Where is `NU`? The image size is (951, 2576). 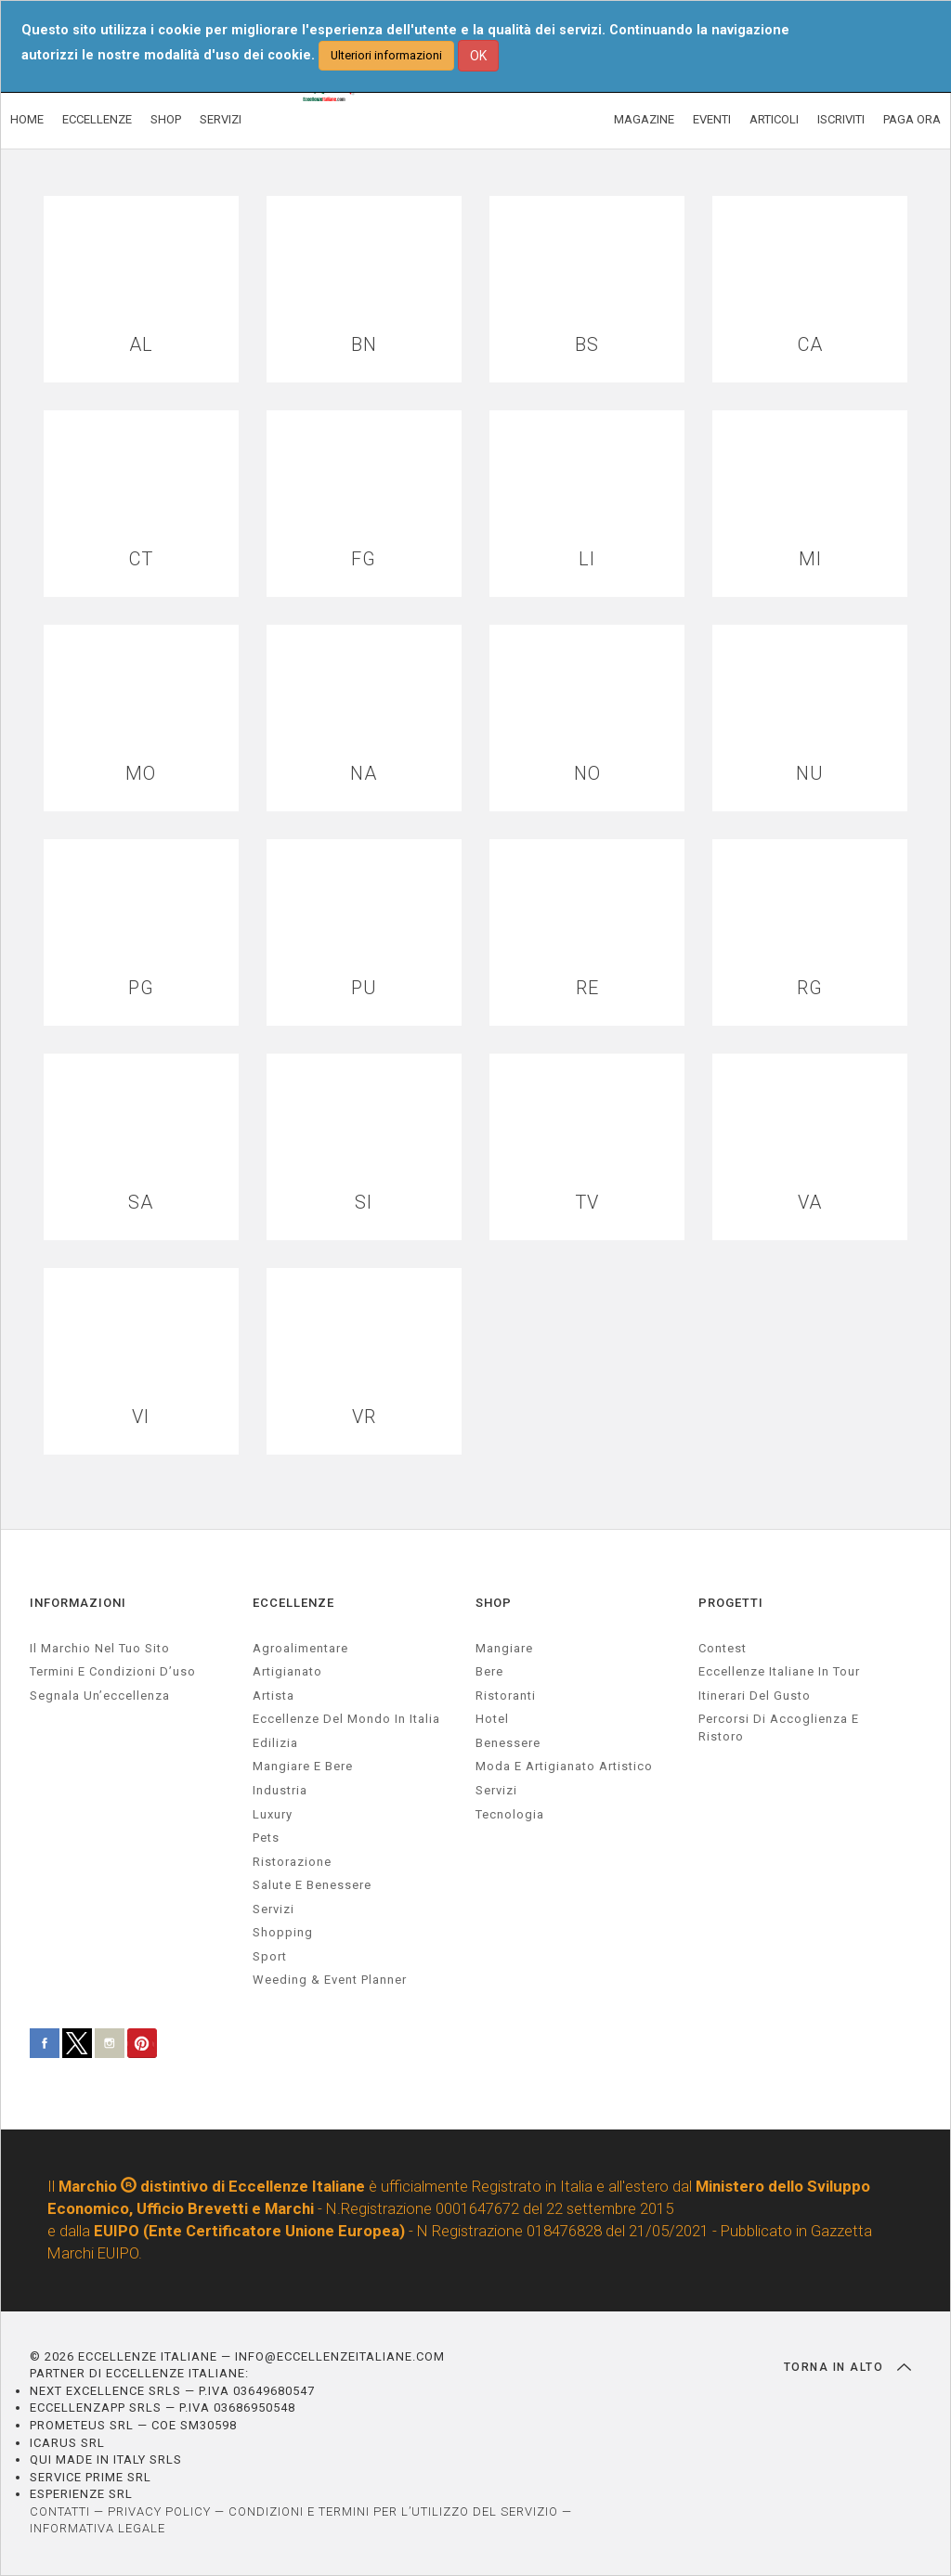
NU is located at coordinates (810, 773).